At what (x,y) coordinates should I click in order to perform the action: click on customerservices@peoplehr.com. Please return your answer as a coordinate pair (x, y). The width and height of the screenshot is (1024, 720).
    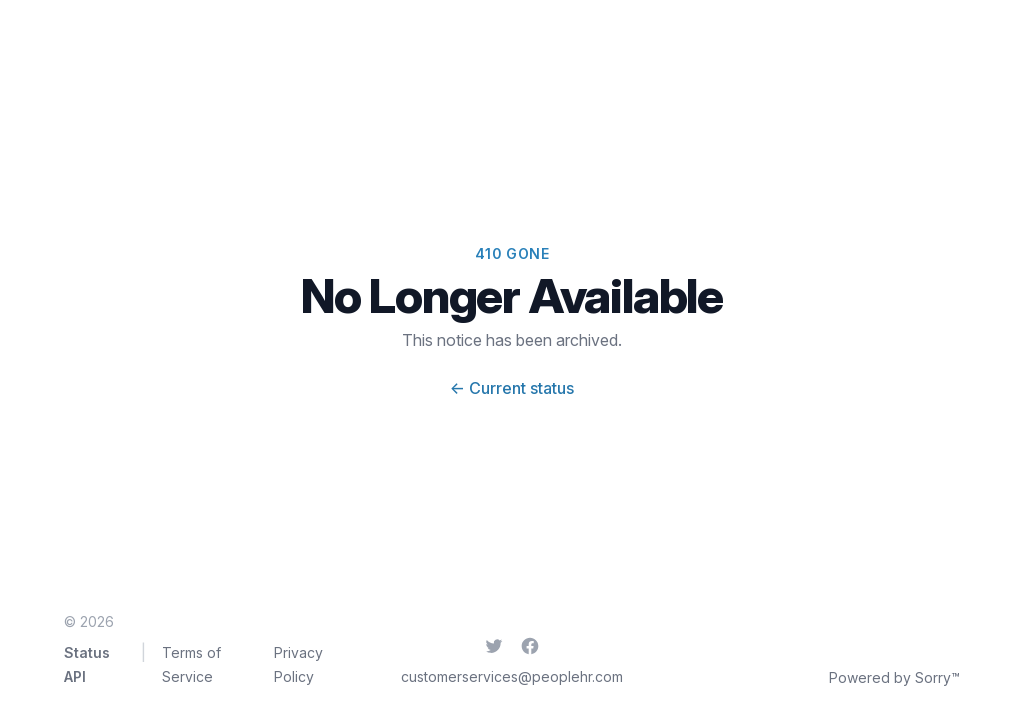
    Looking at the image, I should click on (512, 676).